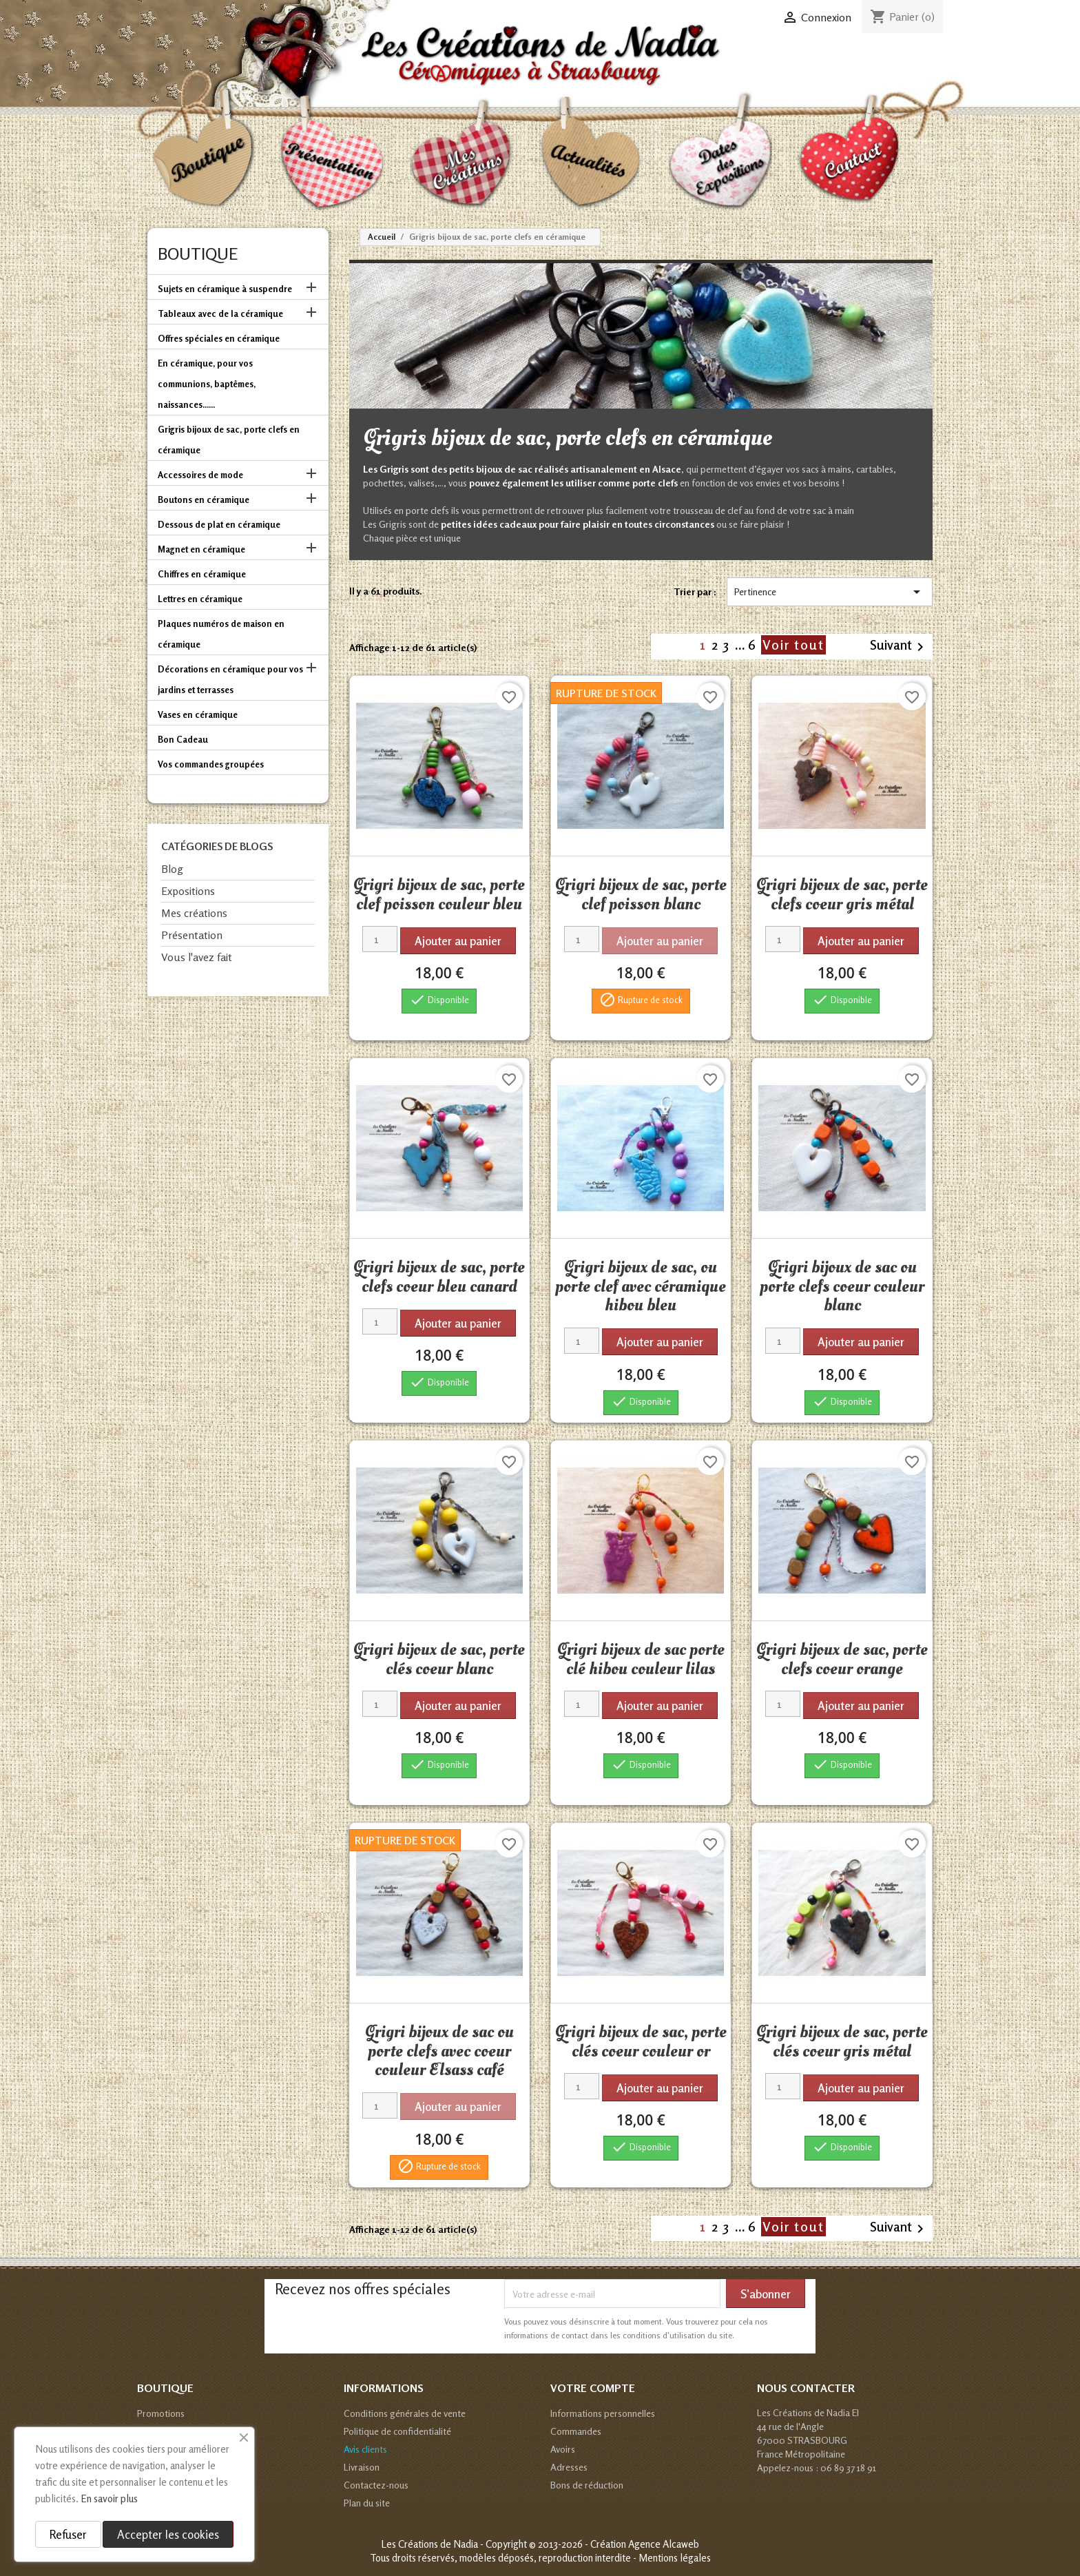  I want to click on Présentation, so click(191, 935).